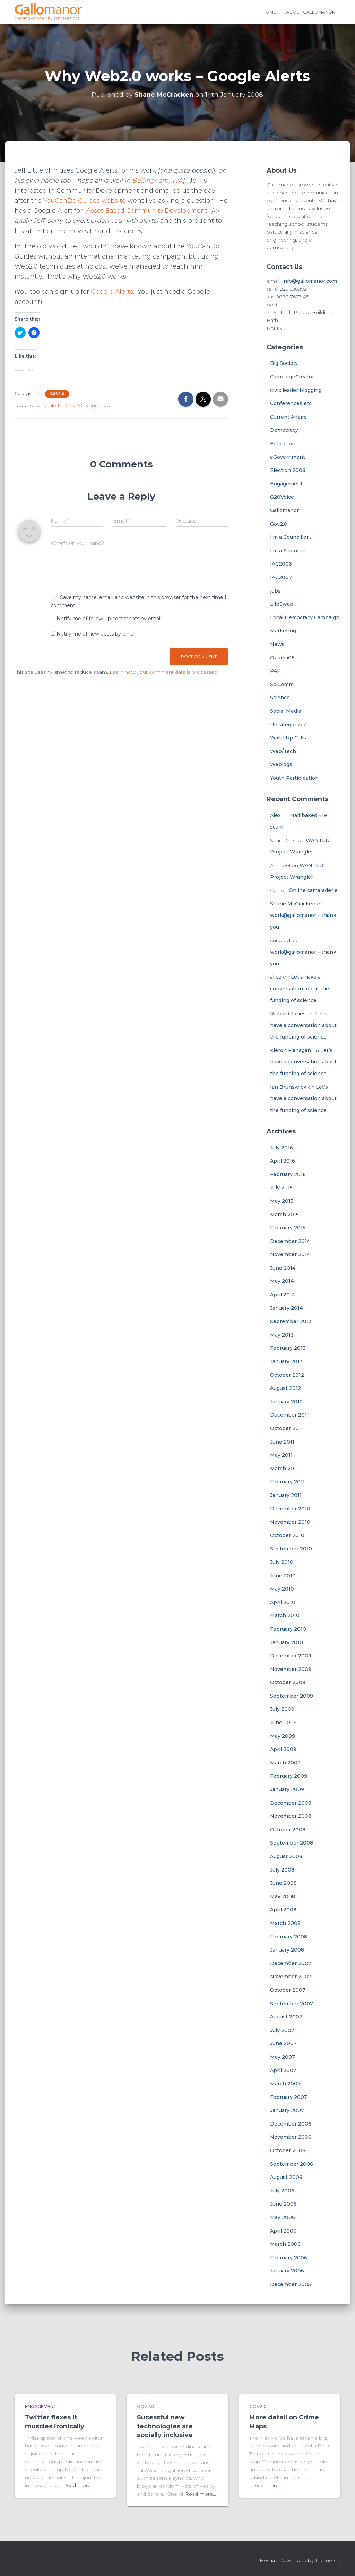 The width and height of the screenshot is (355, 2576). Describe the element at coordinates (286, 2017) in the screenshot. I see `August 2007` at that location.